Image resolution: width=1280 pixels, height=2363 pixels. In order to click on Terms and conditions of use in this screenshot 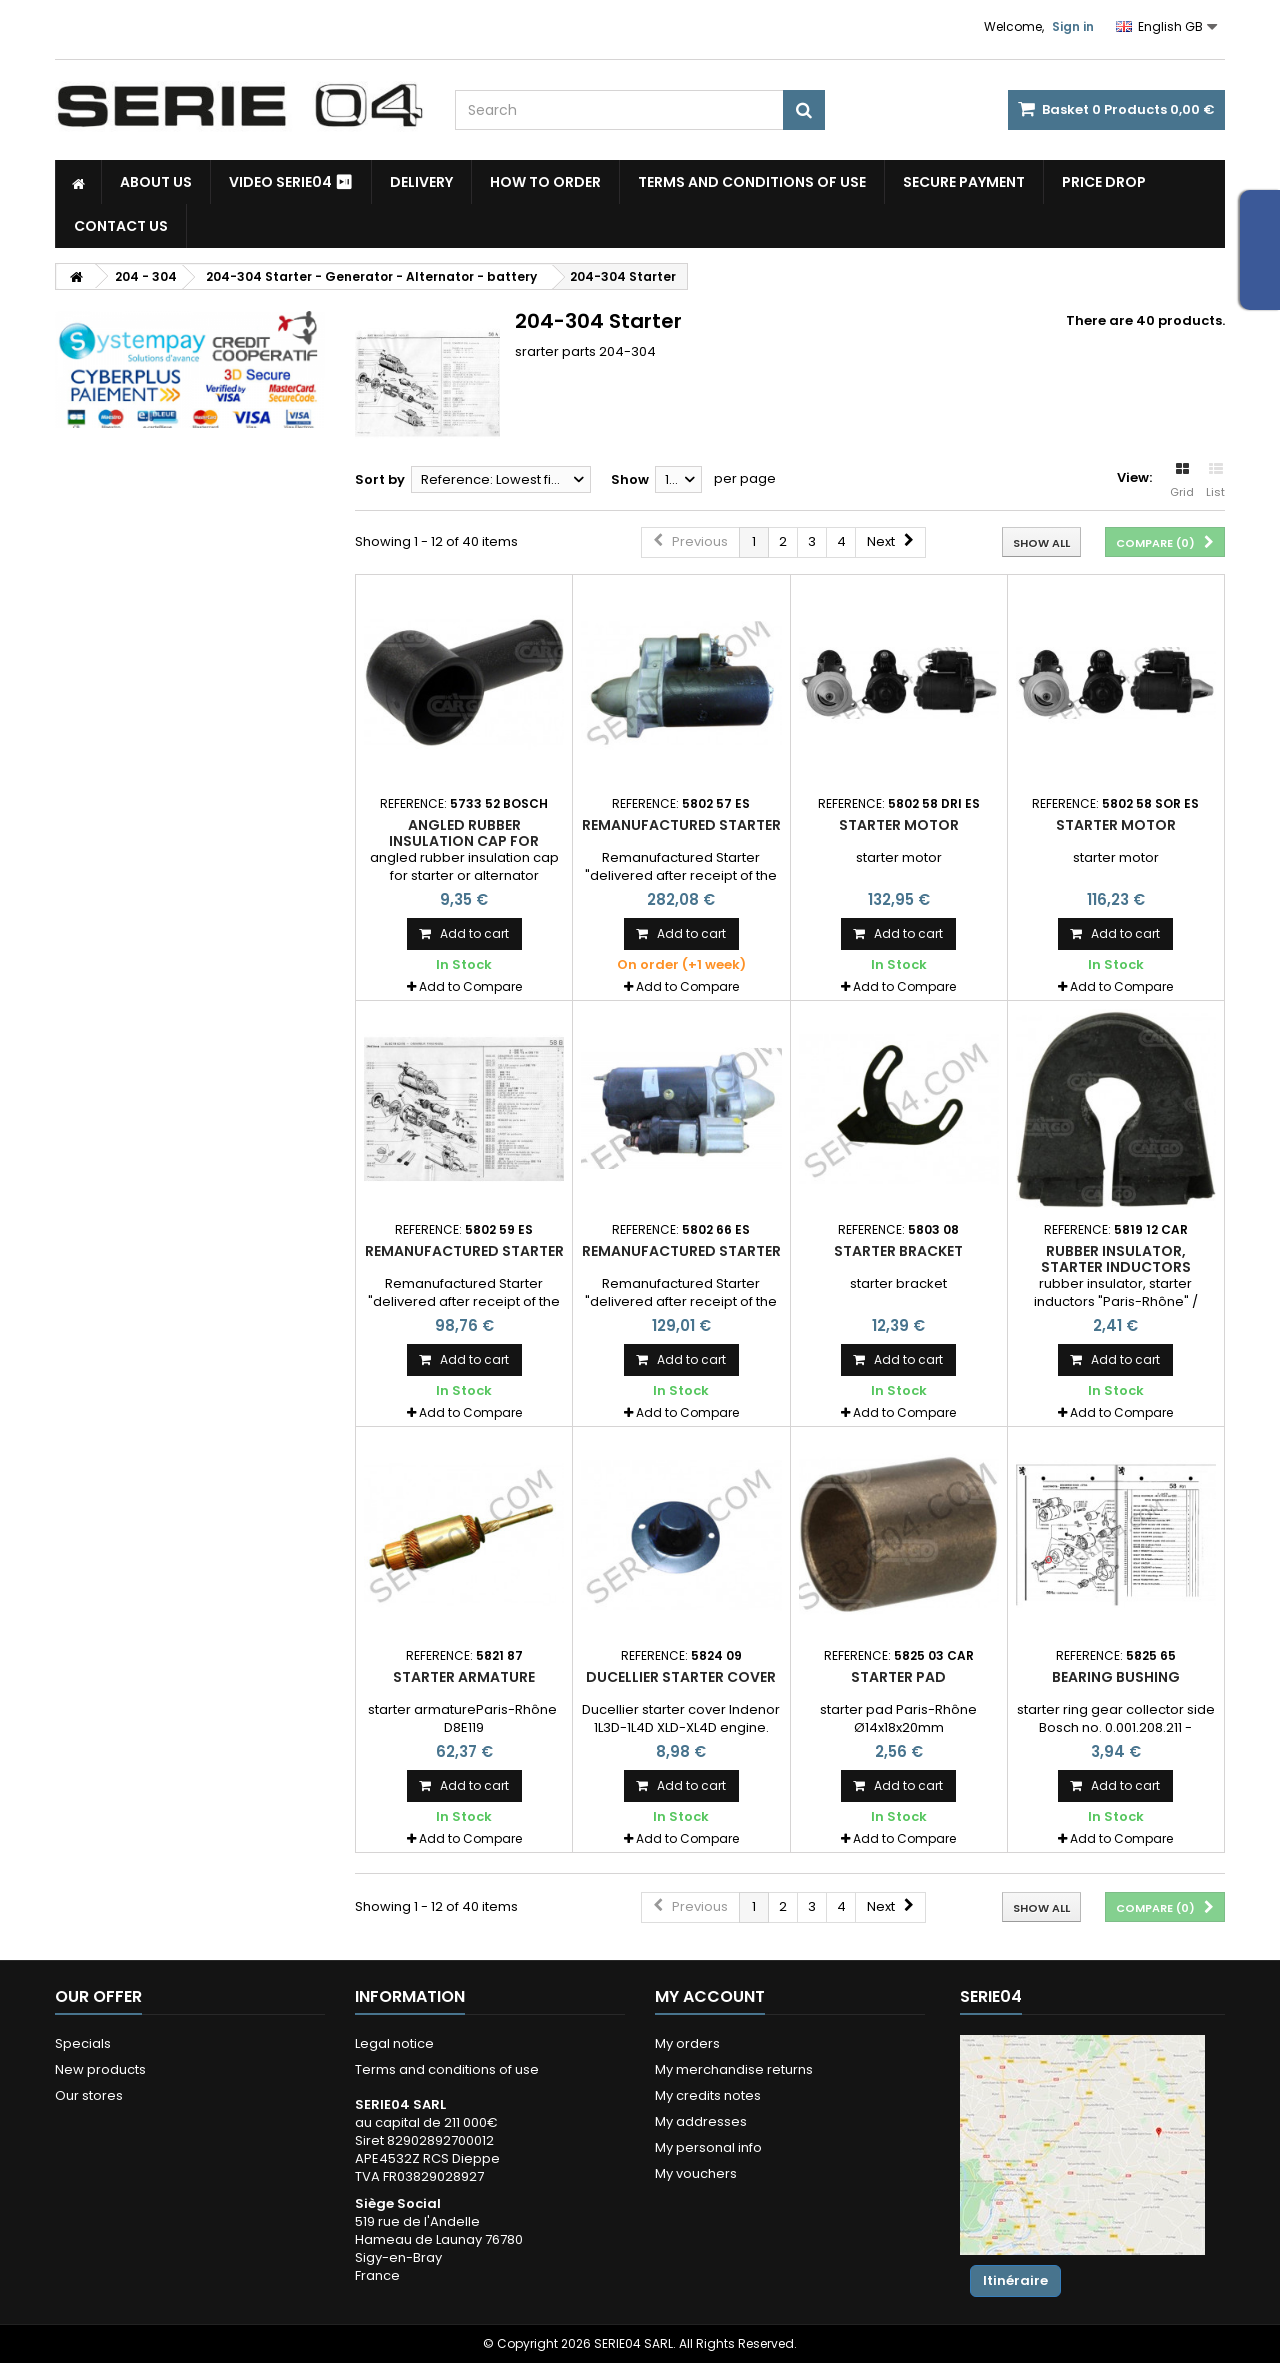, I will do `click(752, 182)`.